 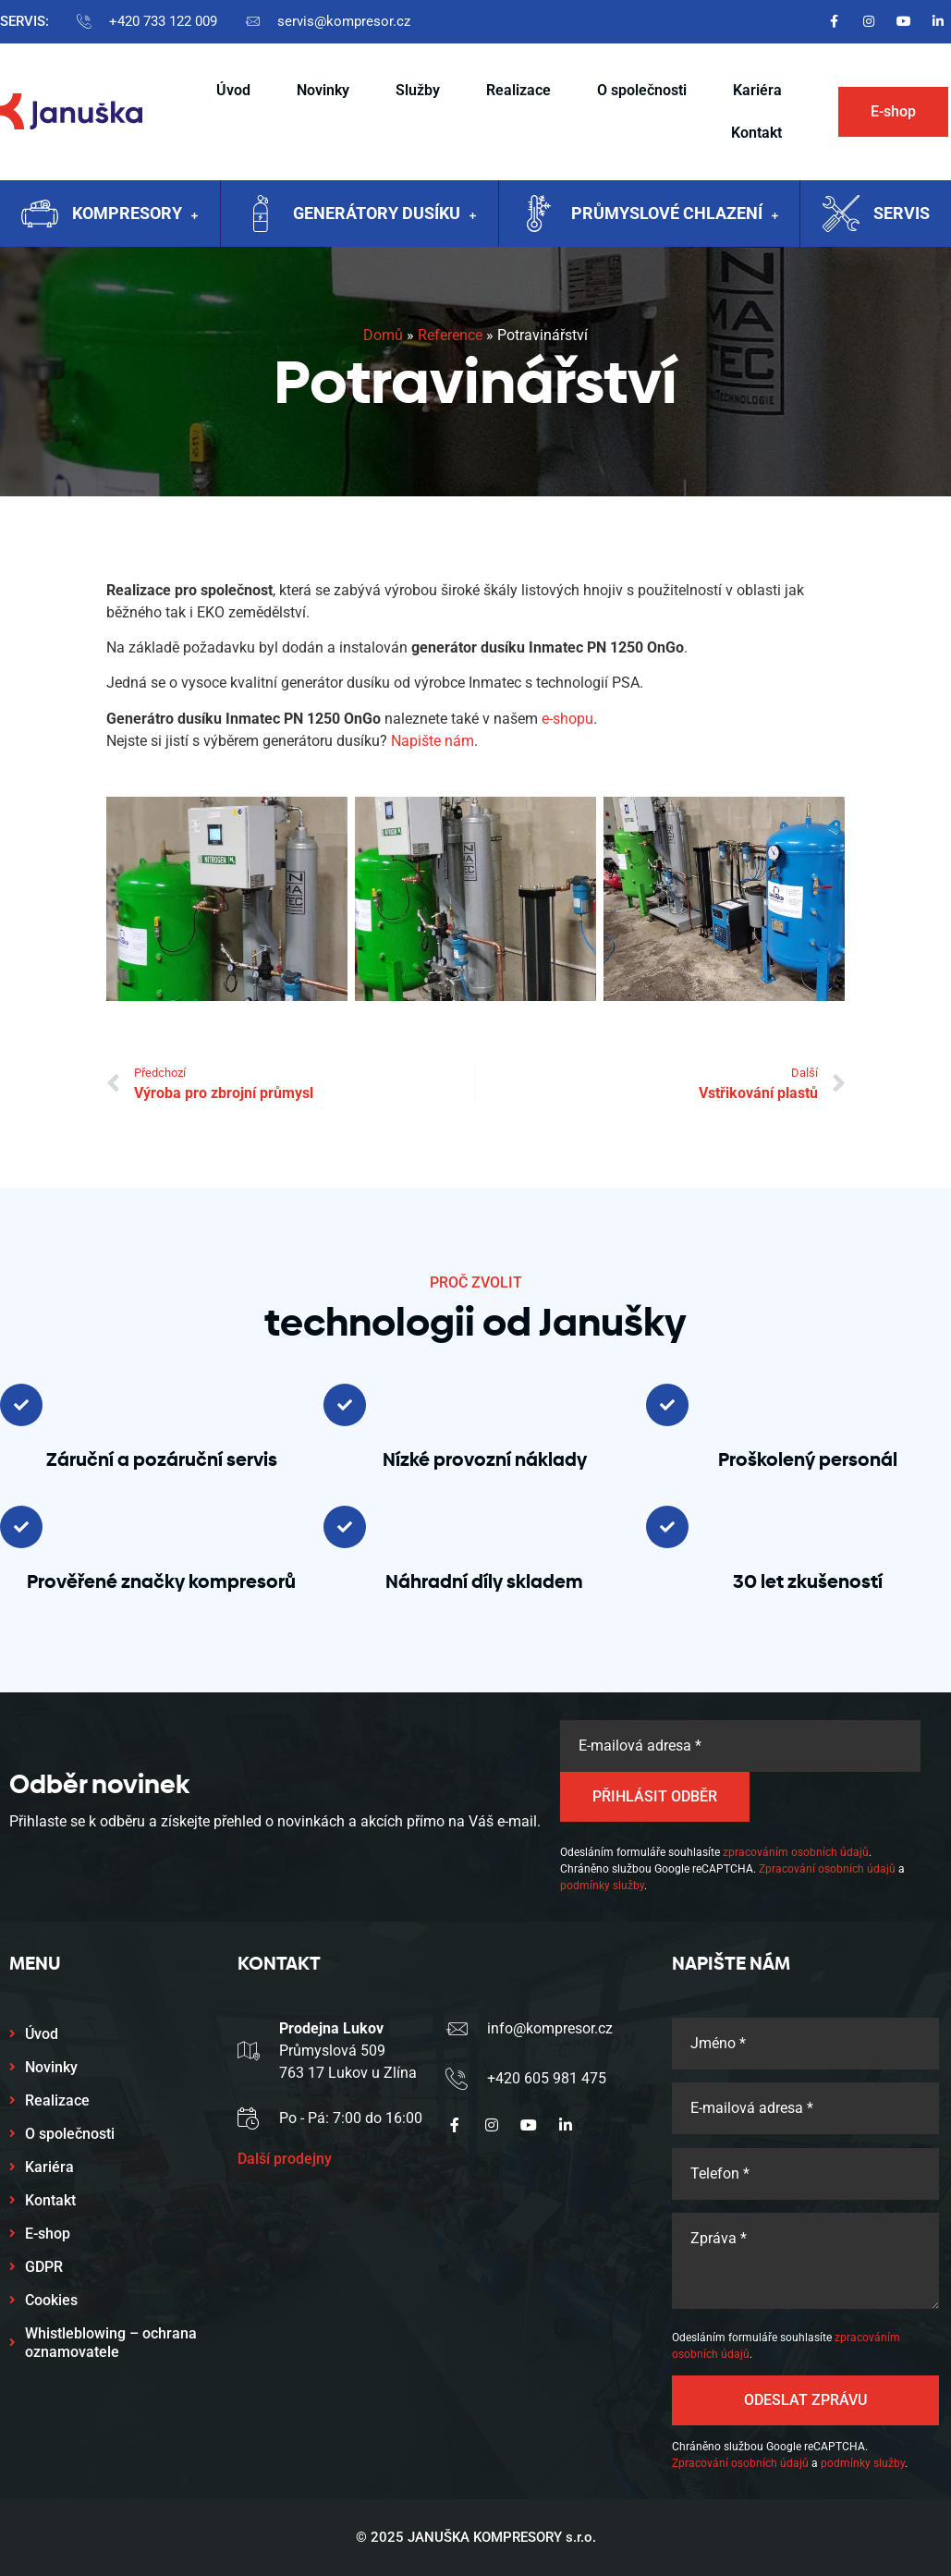 I want to click on Reference, so click(x=450, y=335).